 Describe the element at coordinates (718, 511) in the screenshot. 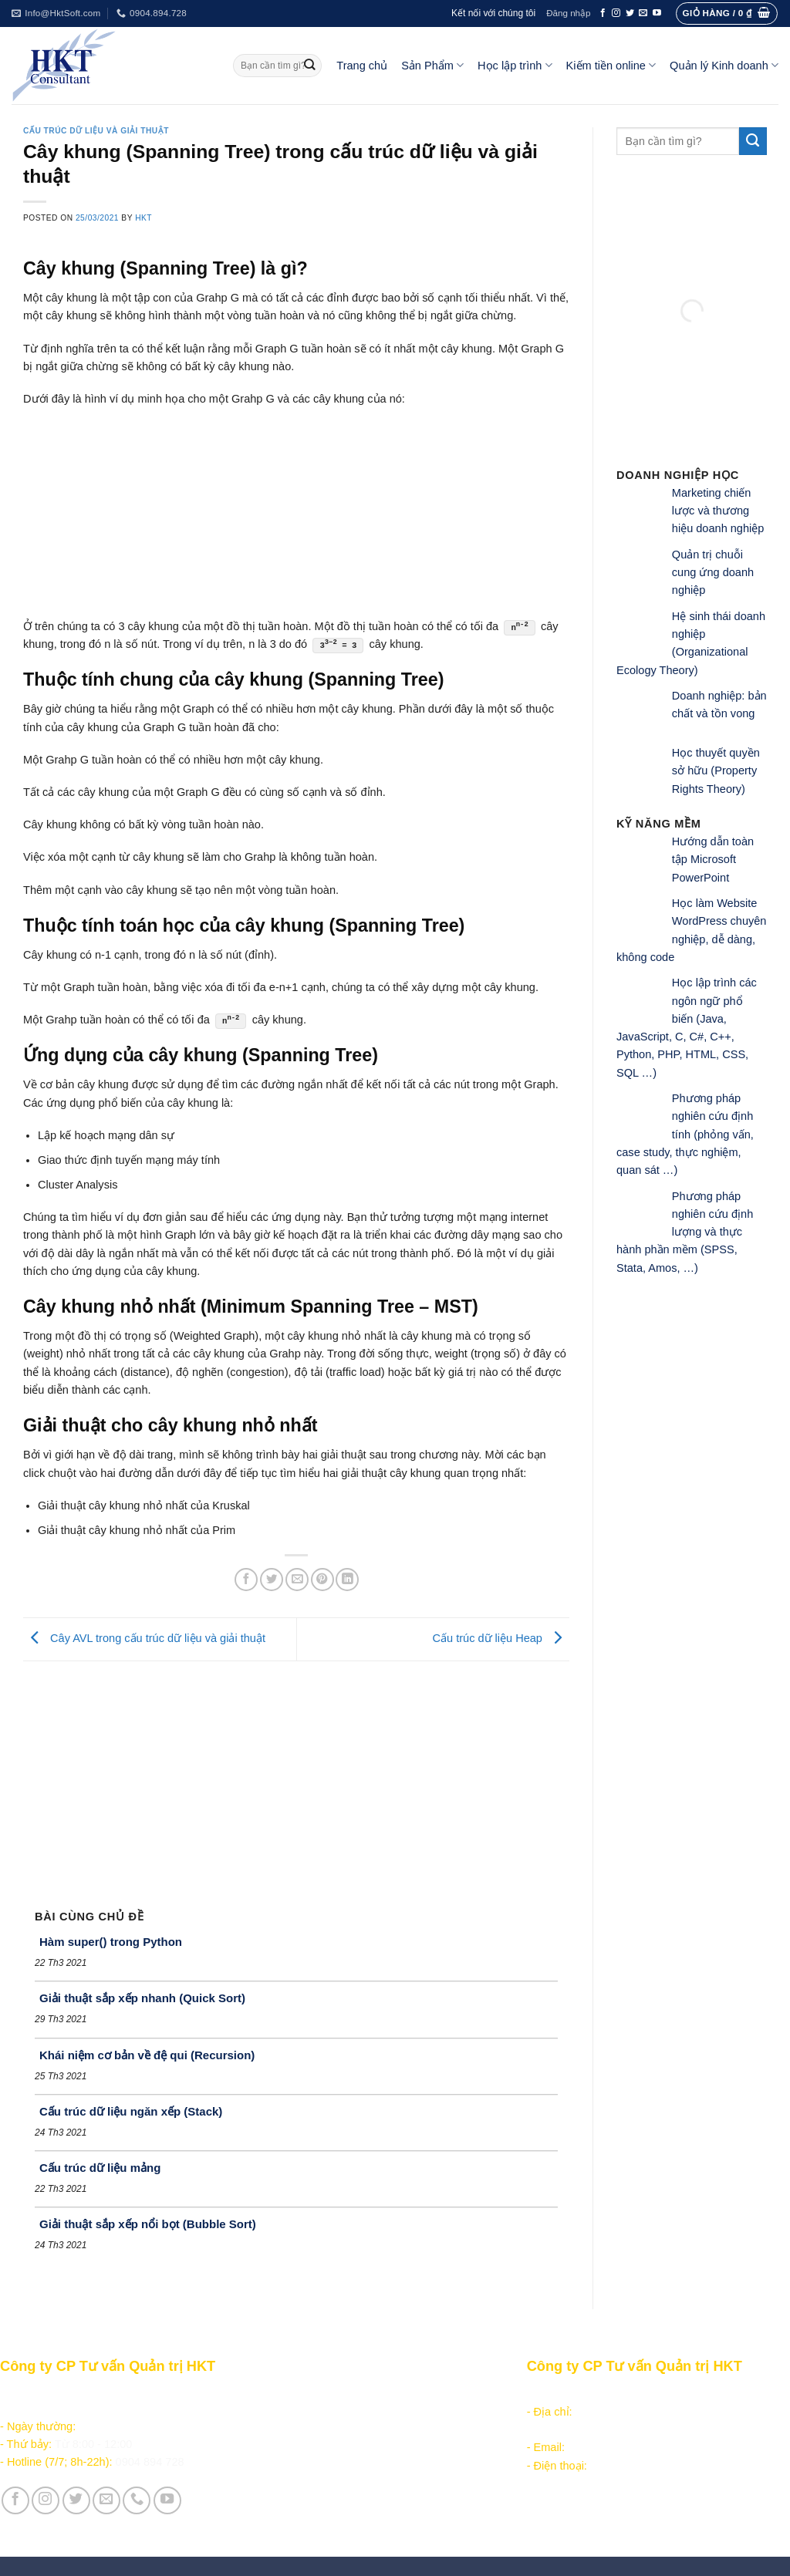

I see `Marketing chiến lược và thương hiệu doanh nghiệp` at that location.